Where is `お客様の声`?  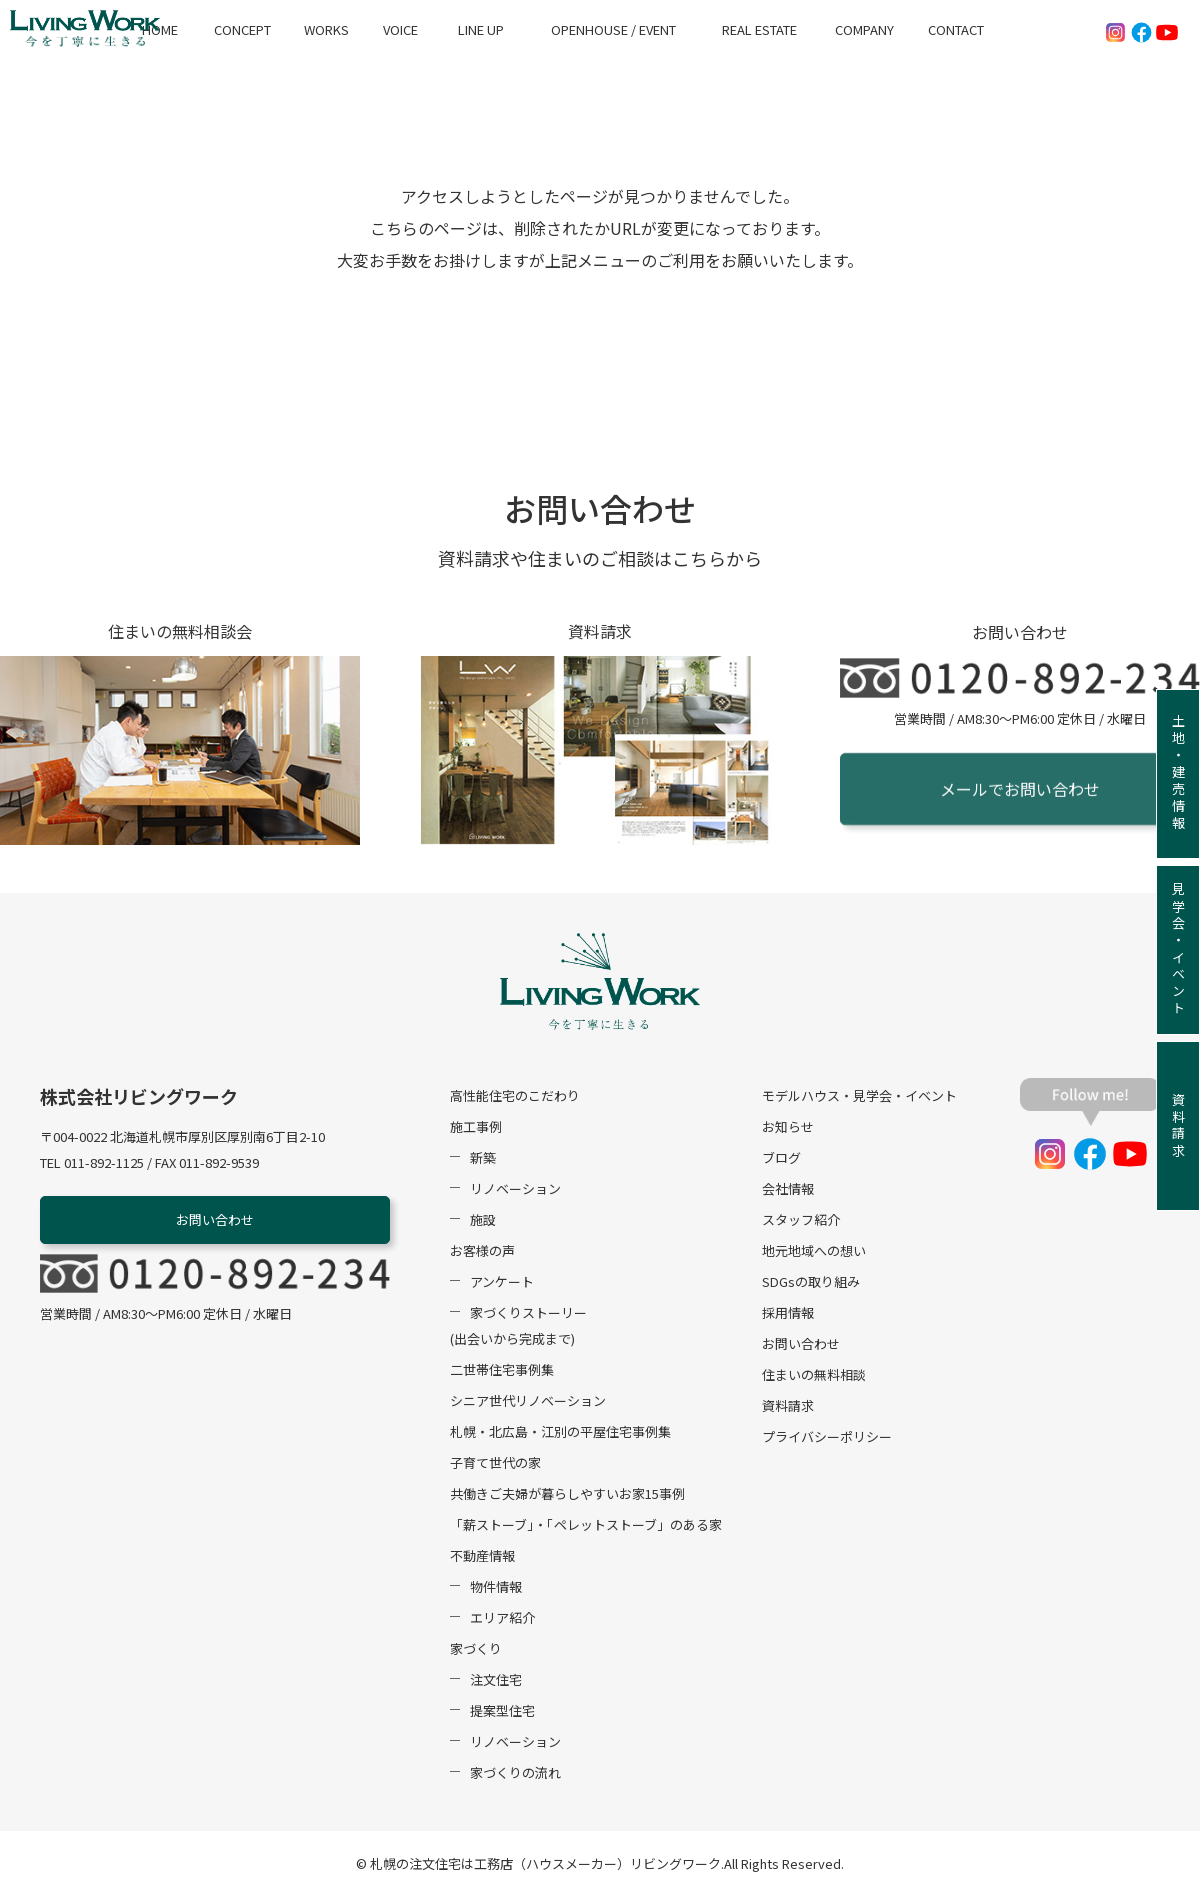
お客様の声 is located at coordinates (482, 1252).